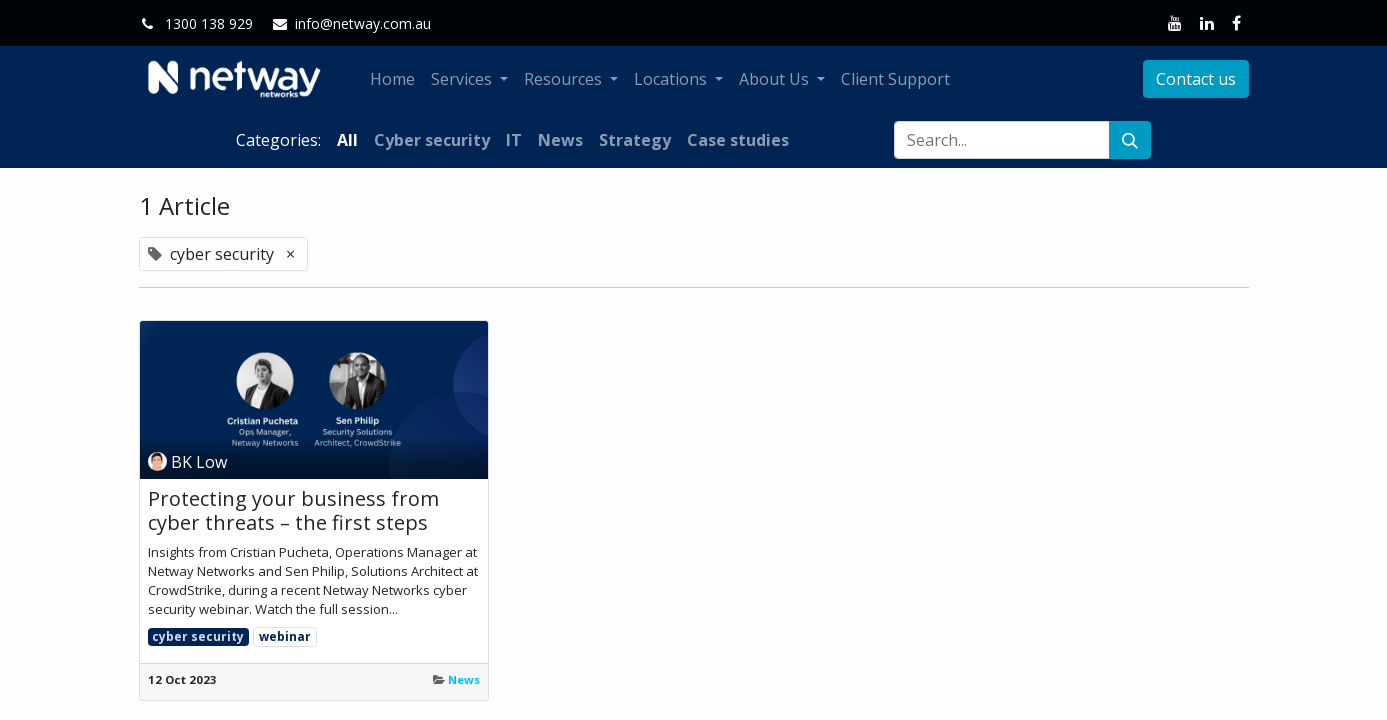 Image resolution: width=1387 pixels, height=720 pixels. I want to click on webinar, so click(285, 636).